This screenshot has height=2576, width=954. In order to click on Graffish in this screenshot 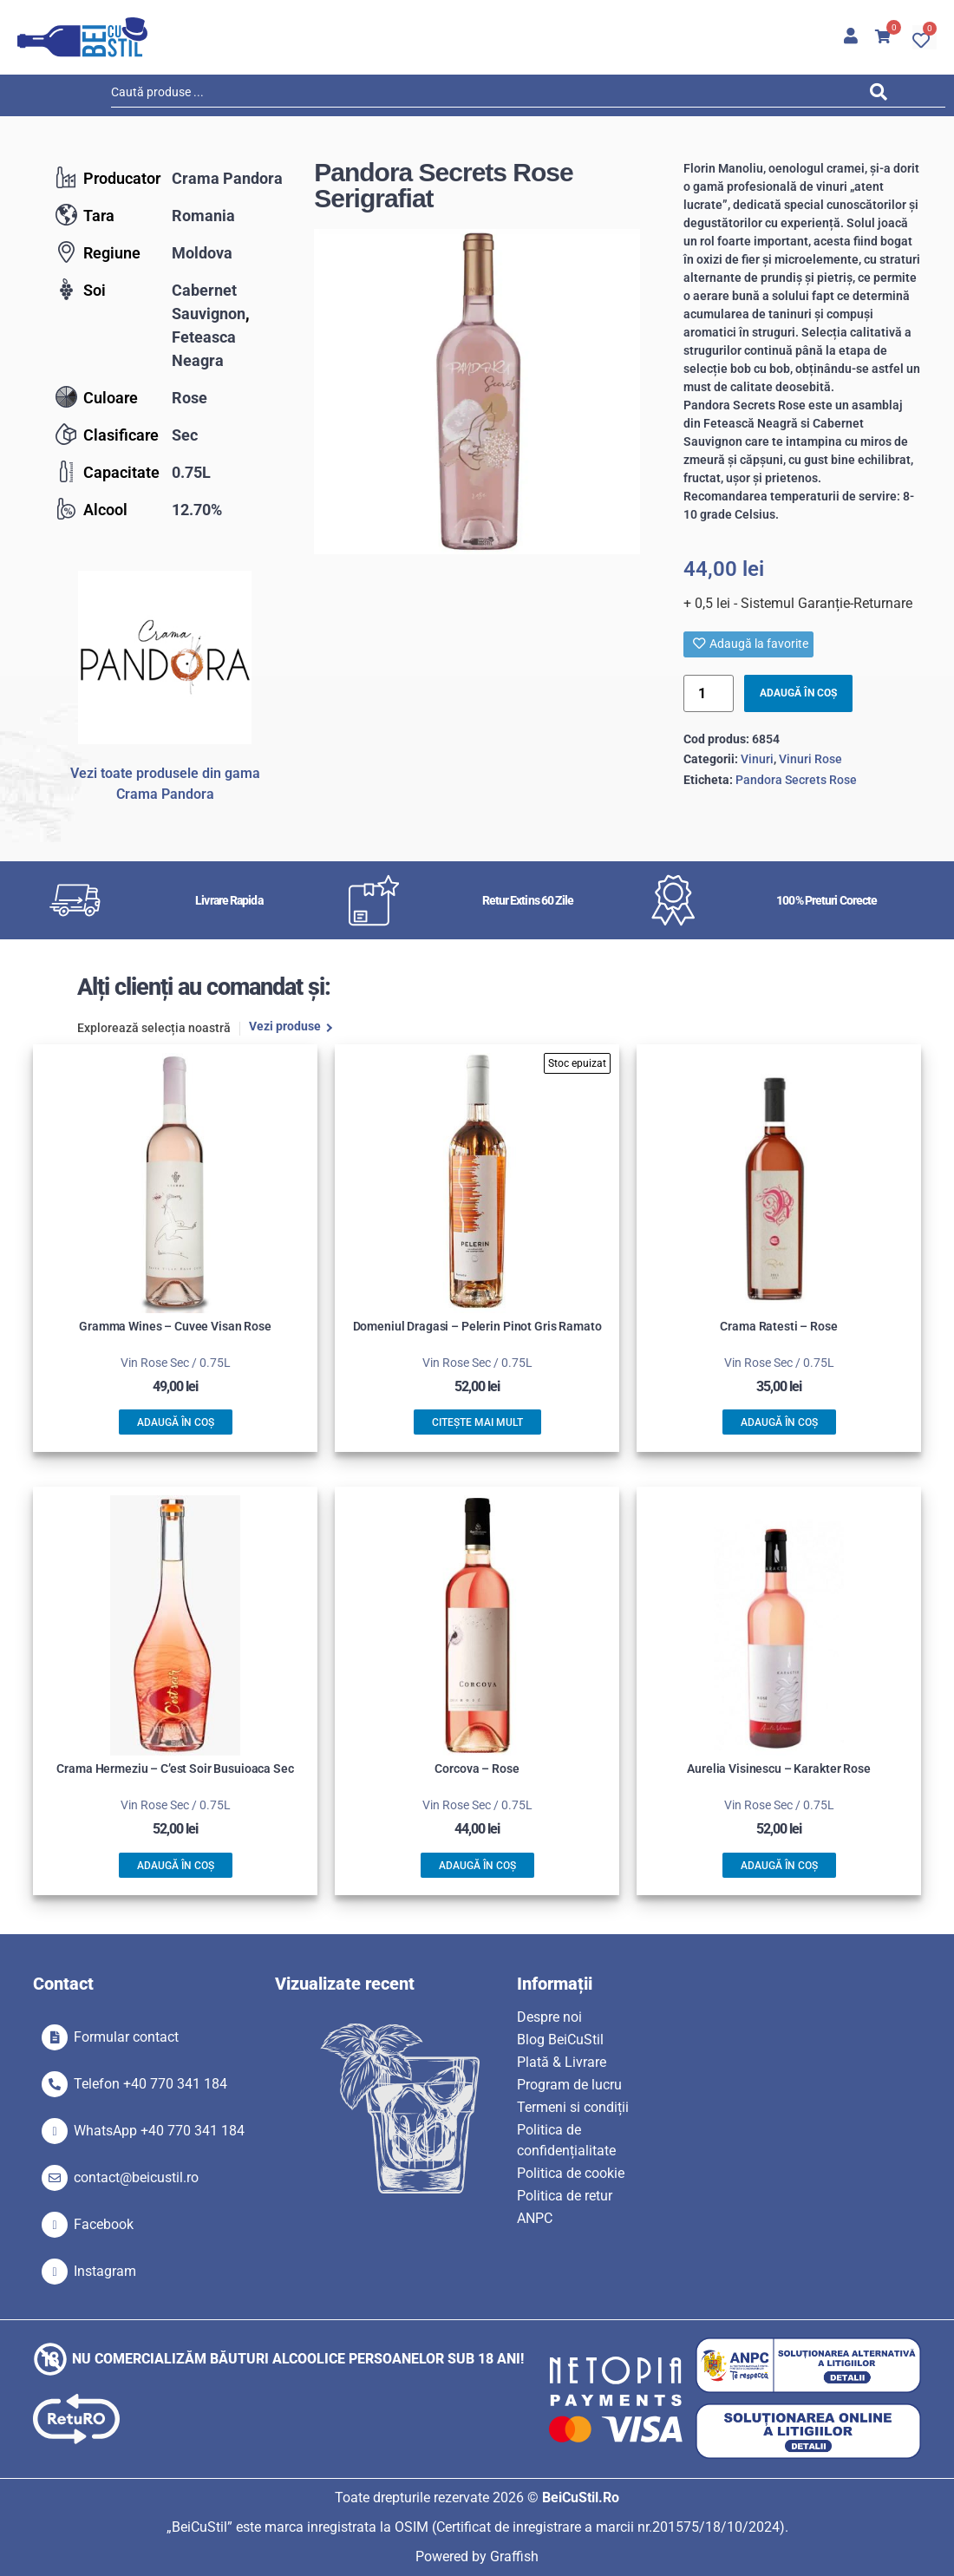, I will do `click(514, 2556)`.